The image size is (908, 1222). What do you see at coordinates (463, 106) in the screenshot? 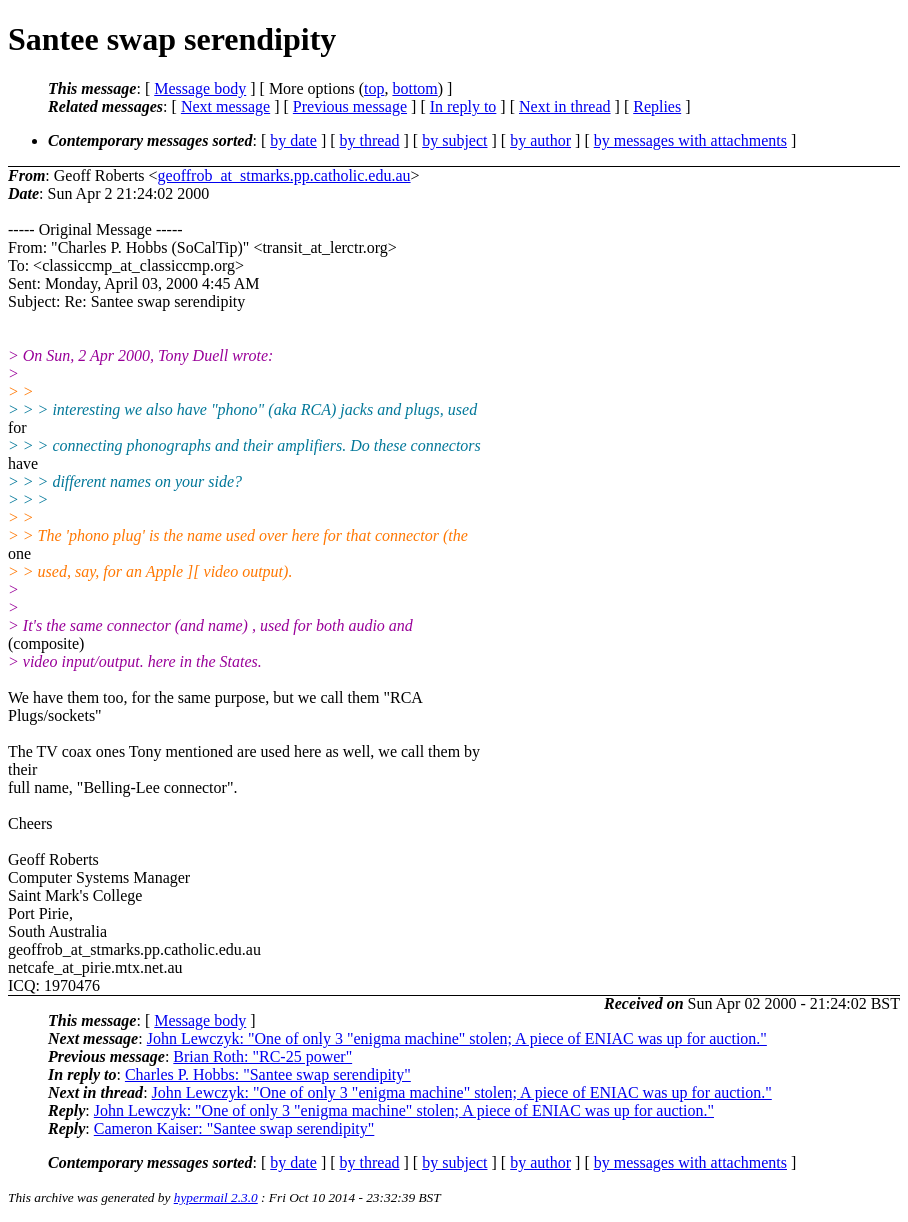
I see `In reply to` at bounding box center [463, 106].